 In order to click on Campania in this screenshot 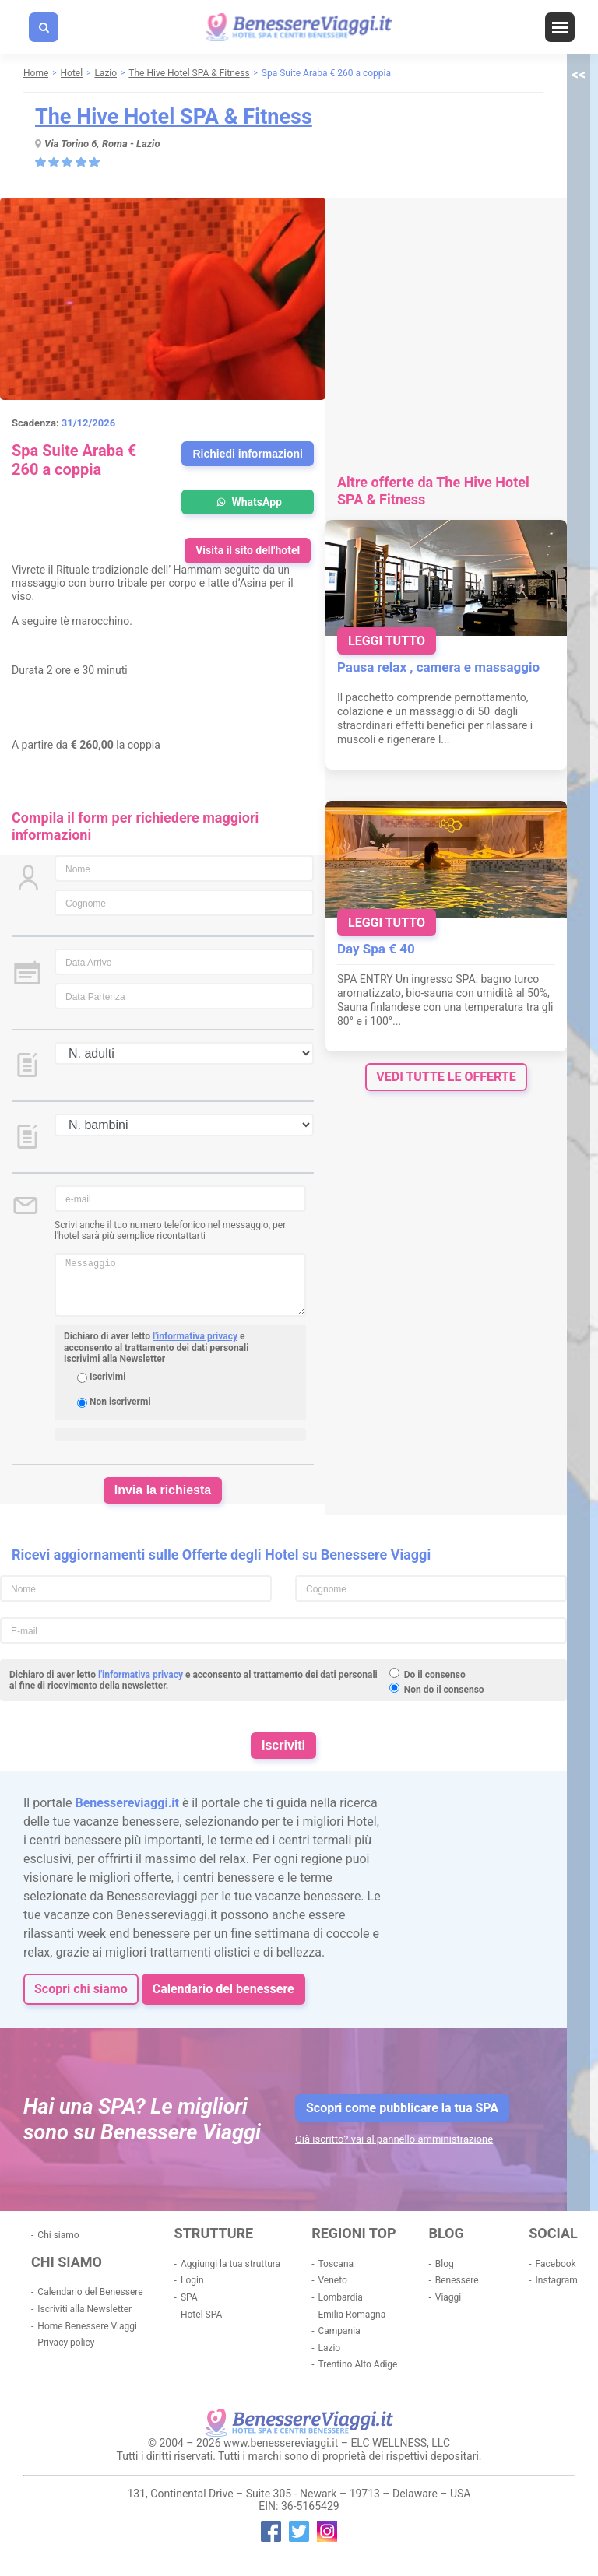, I will do `click(339, 2330)`.